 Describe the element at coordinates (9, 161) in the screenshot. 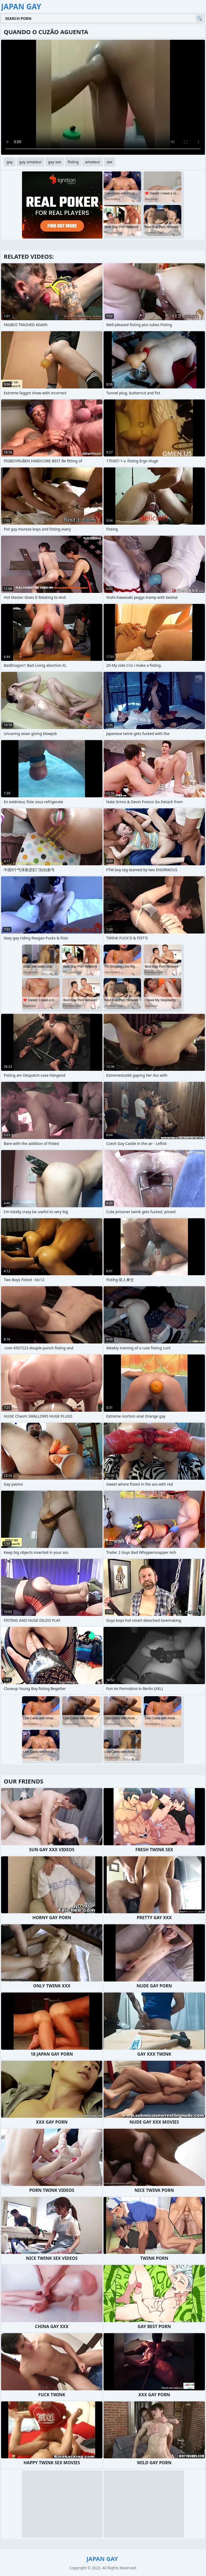

I see `gay` at that location.